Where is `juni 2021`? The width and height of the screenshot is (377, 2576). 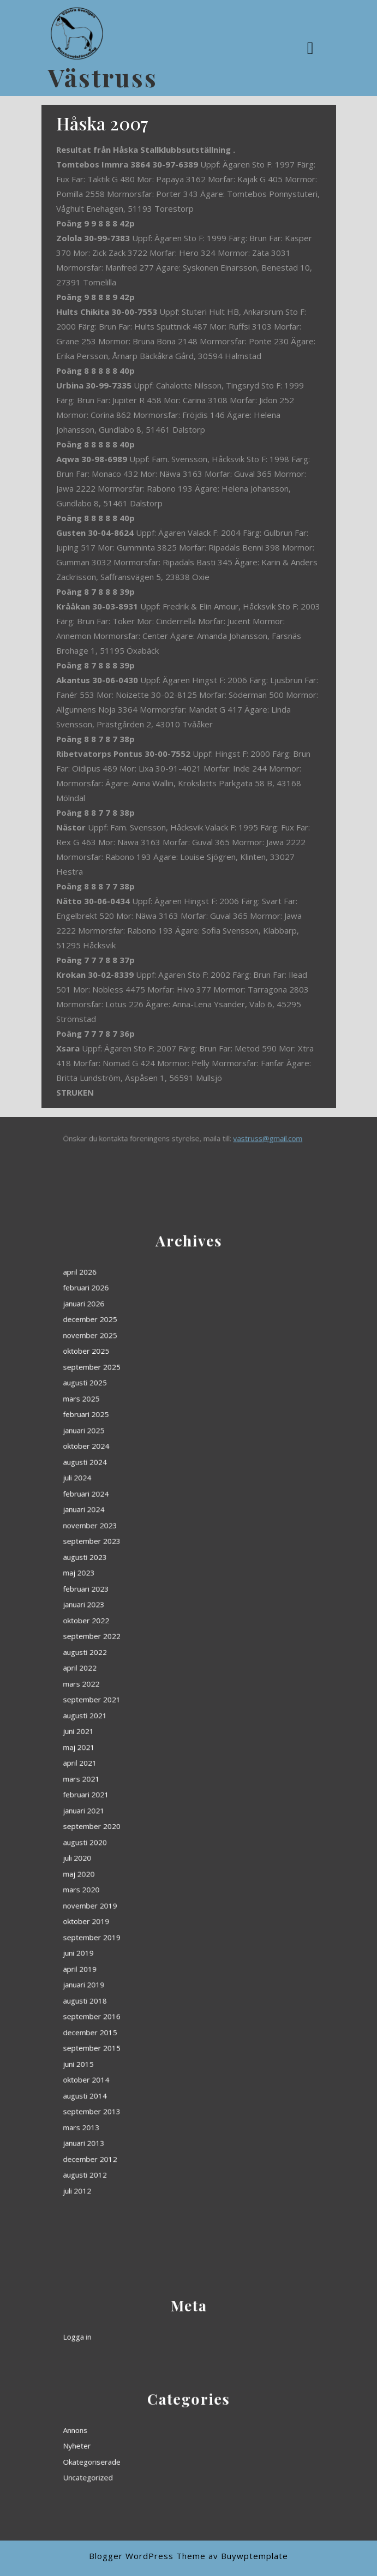
juni 2021 is located at coordinates (147, 1724).